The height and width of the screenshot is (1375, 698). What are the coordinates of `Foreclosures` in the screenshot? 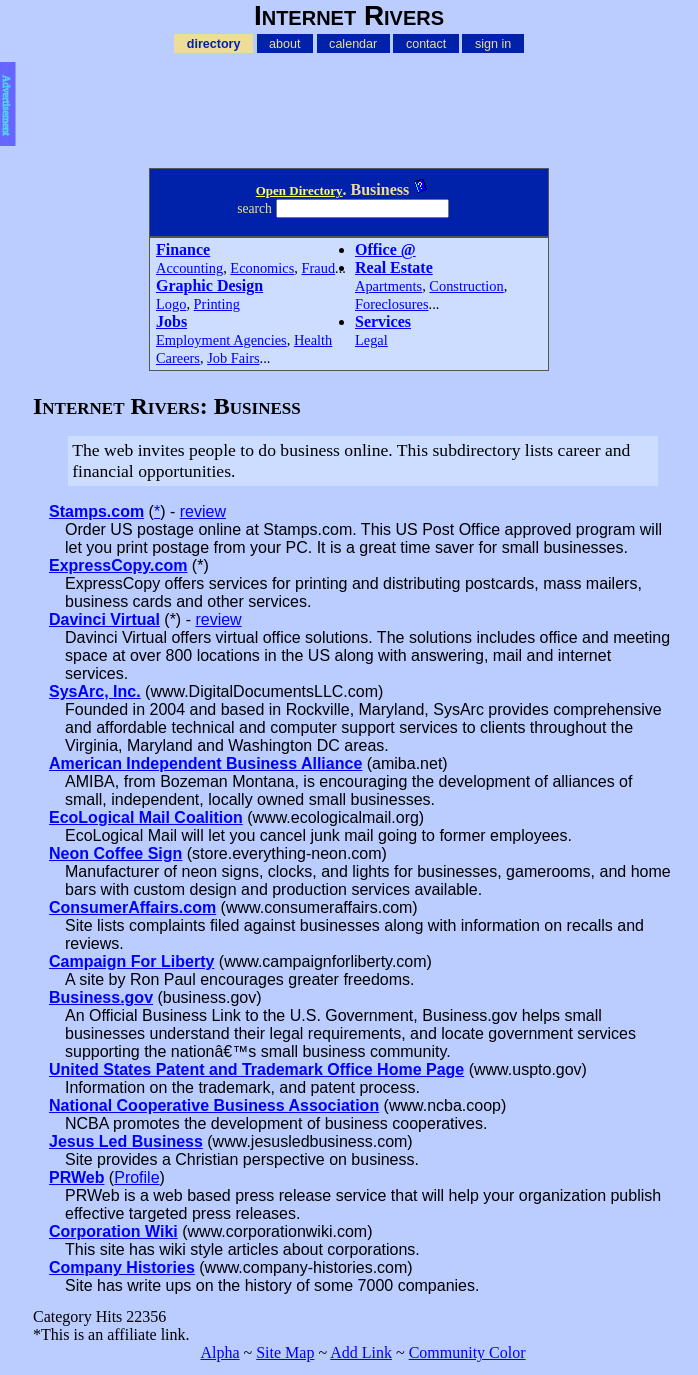 It's located at (392, 304).